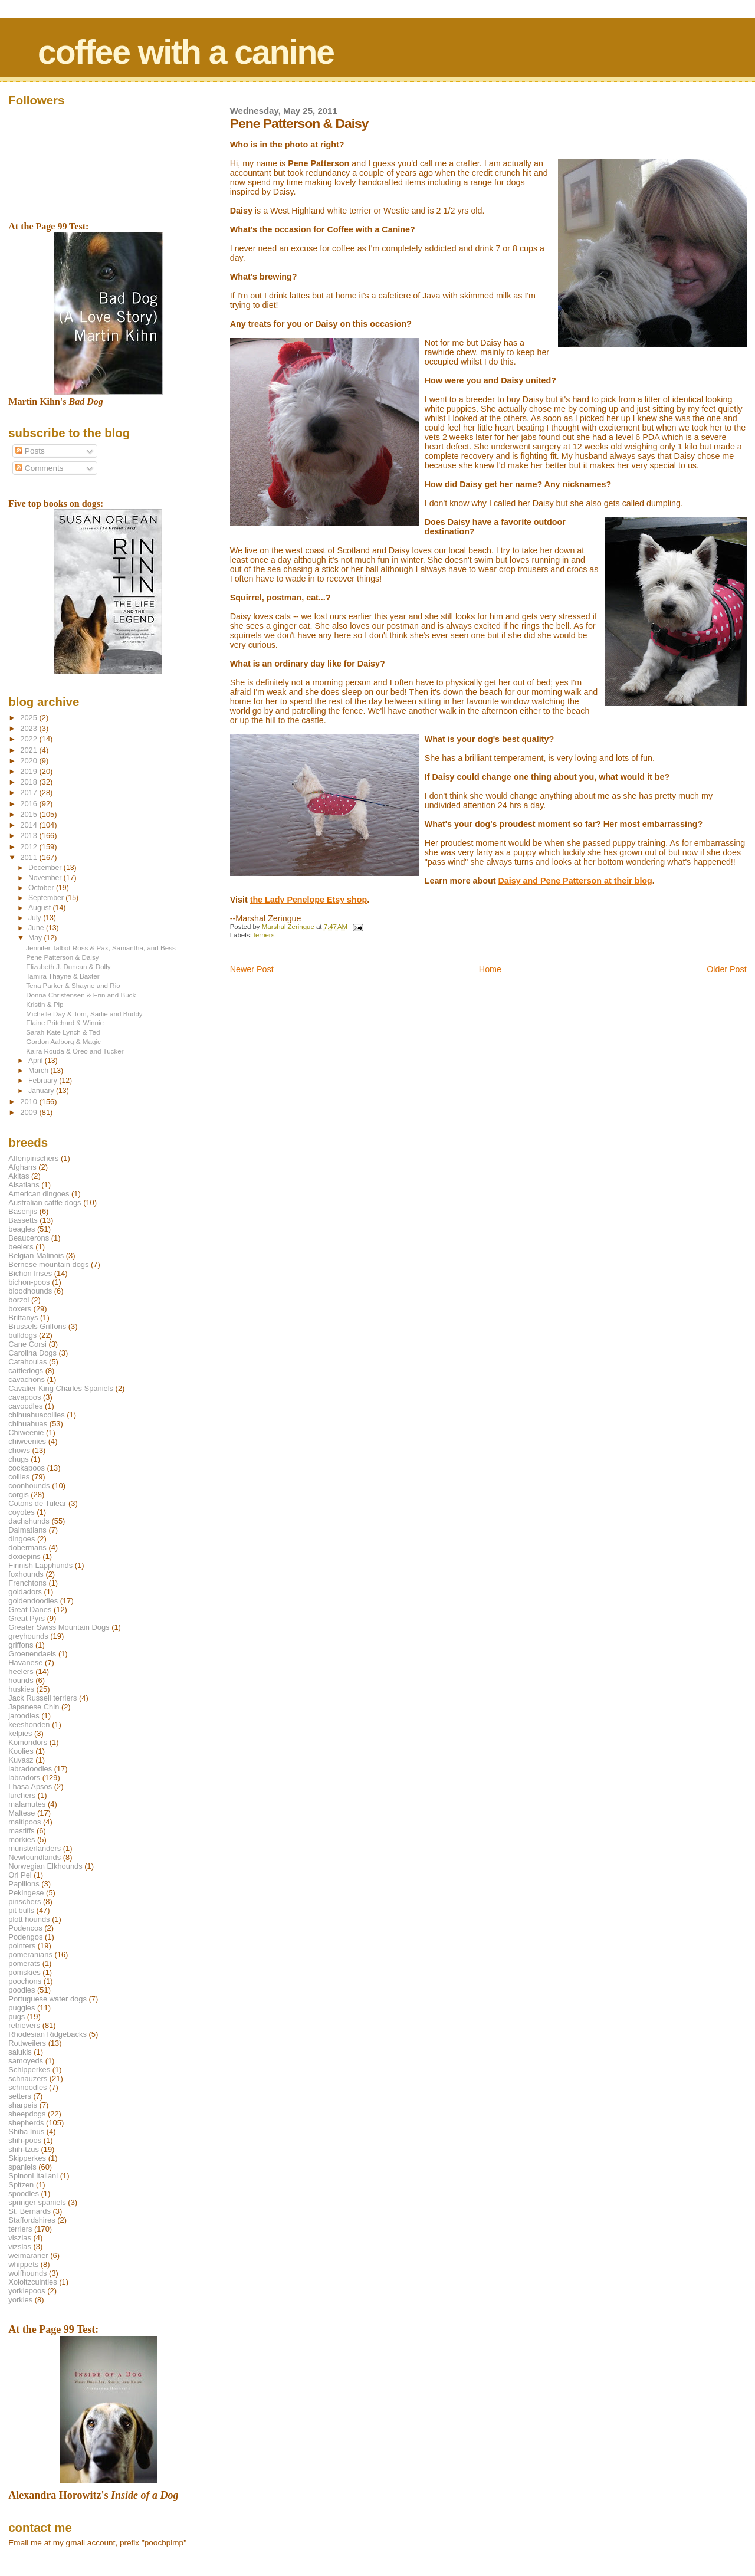 This screenshot has width=755, height=2576. Describe the element at coordinates (60, 1388) in the screenshot. I see `Cavalier King Charles Spaniels` at that location.